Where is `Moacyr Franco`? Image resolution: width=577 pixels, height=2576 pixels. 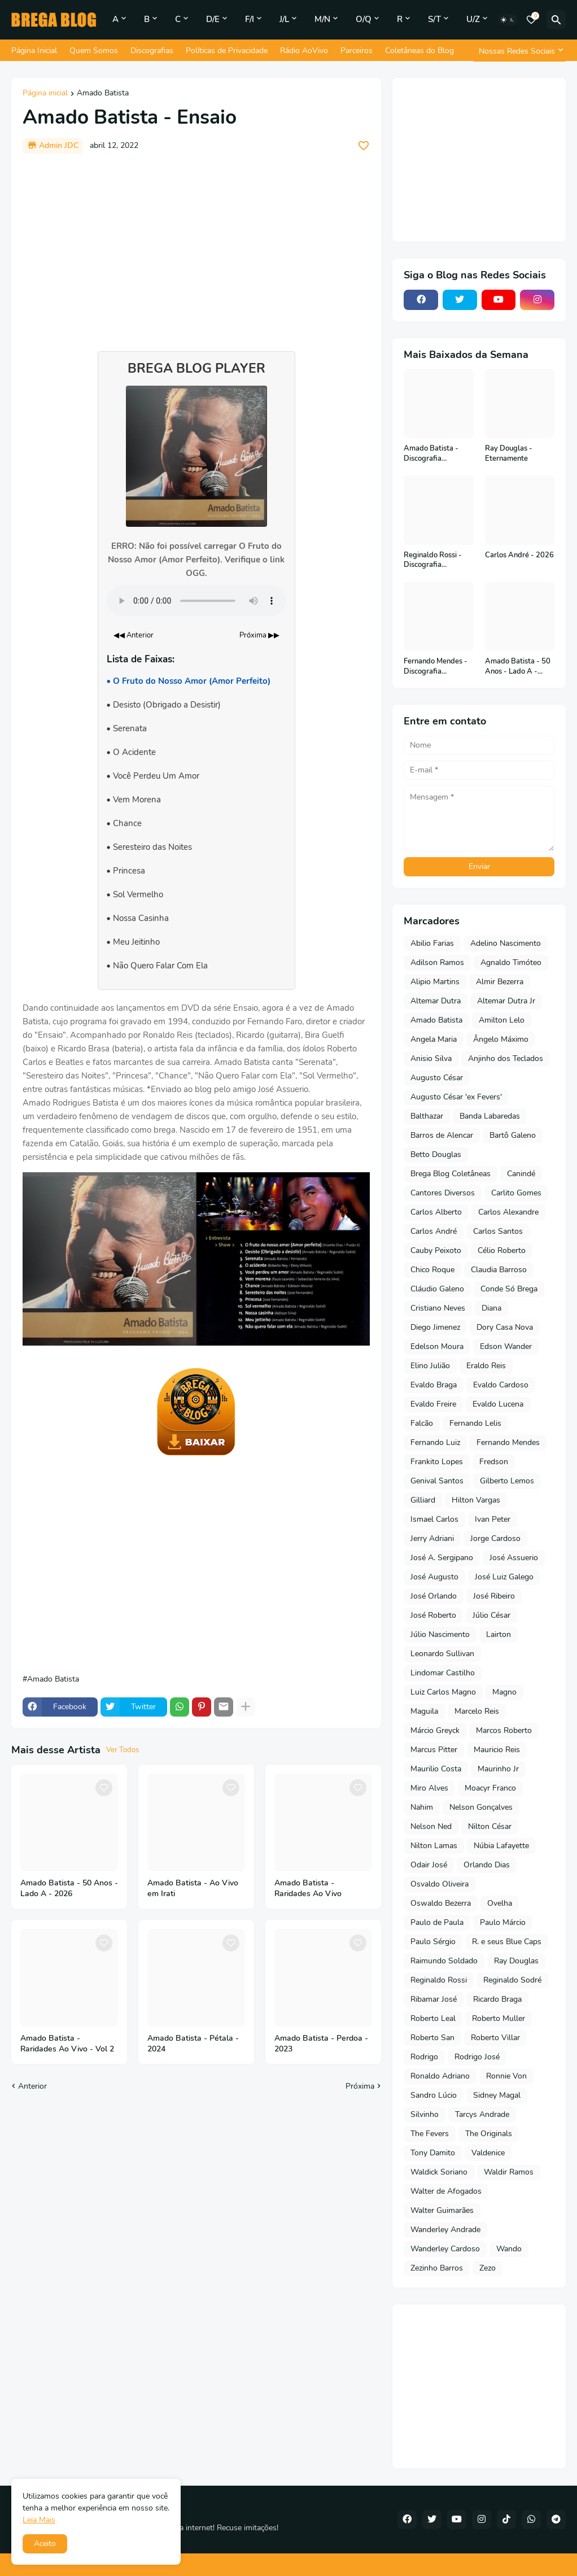 Moacyr Franco is located at coordinates (490, 1788).